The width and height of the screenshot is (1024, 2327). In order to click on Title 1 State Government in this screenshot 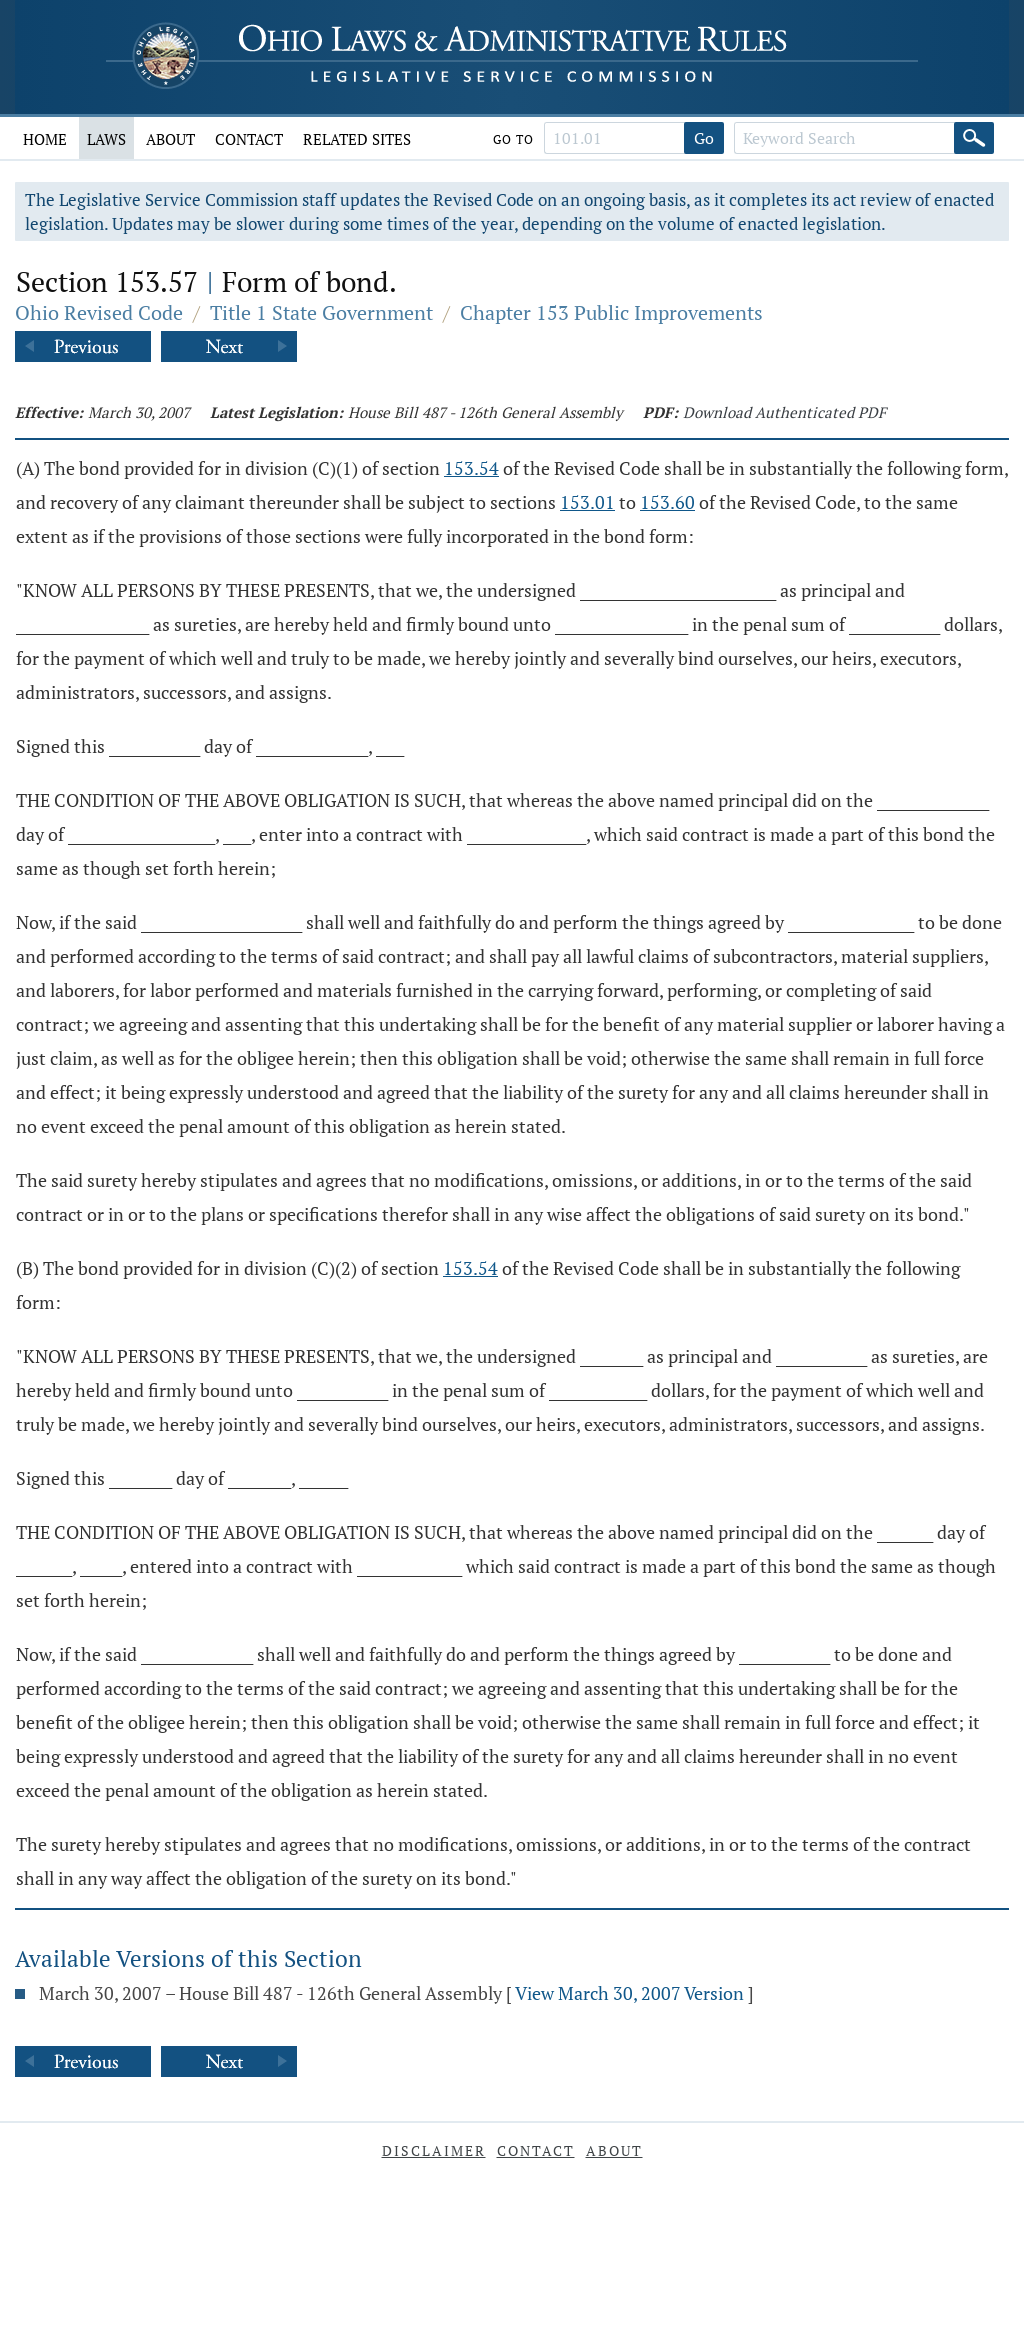, I will do `click(321, 312)`.